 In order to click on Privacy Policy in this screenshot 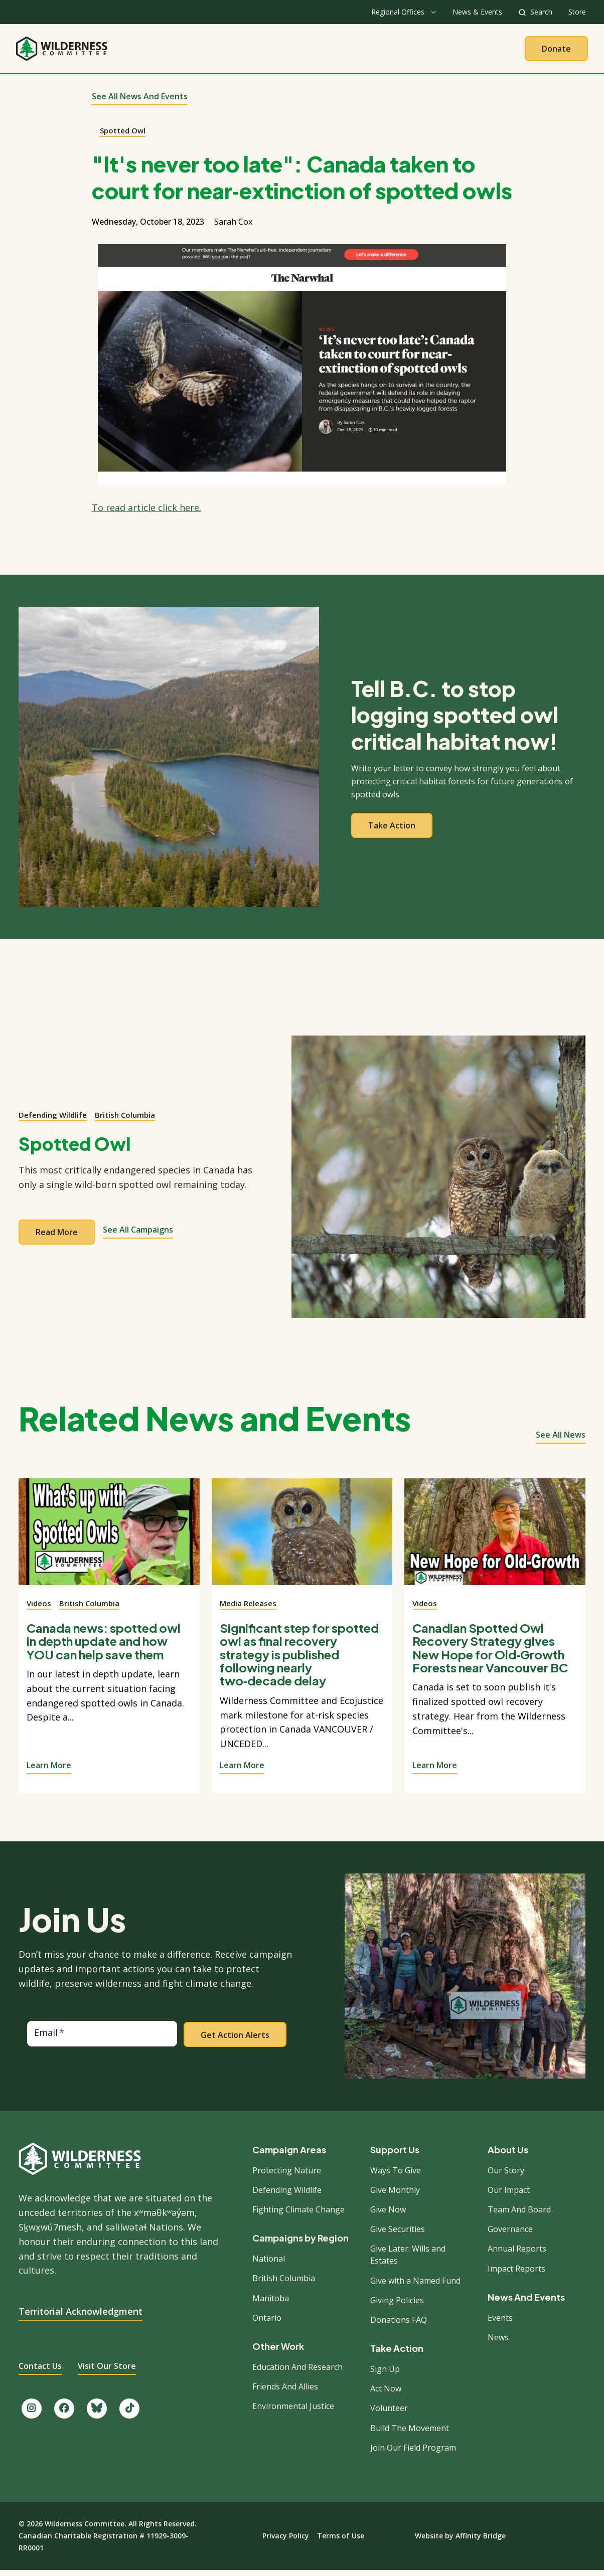, I will do `click(285, 2541)`.